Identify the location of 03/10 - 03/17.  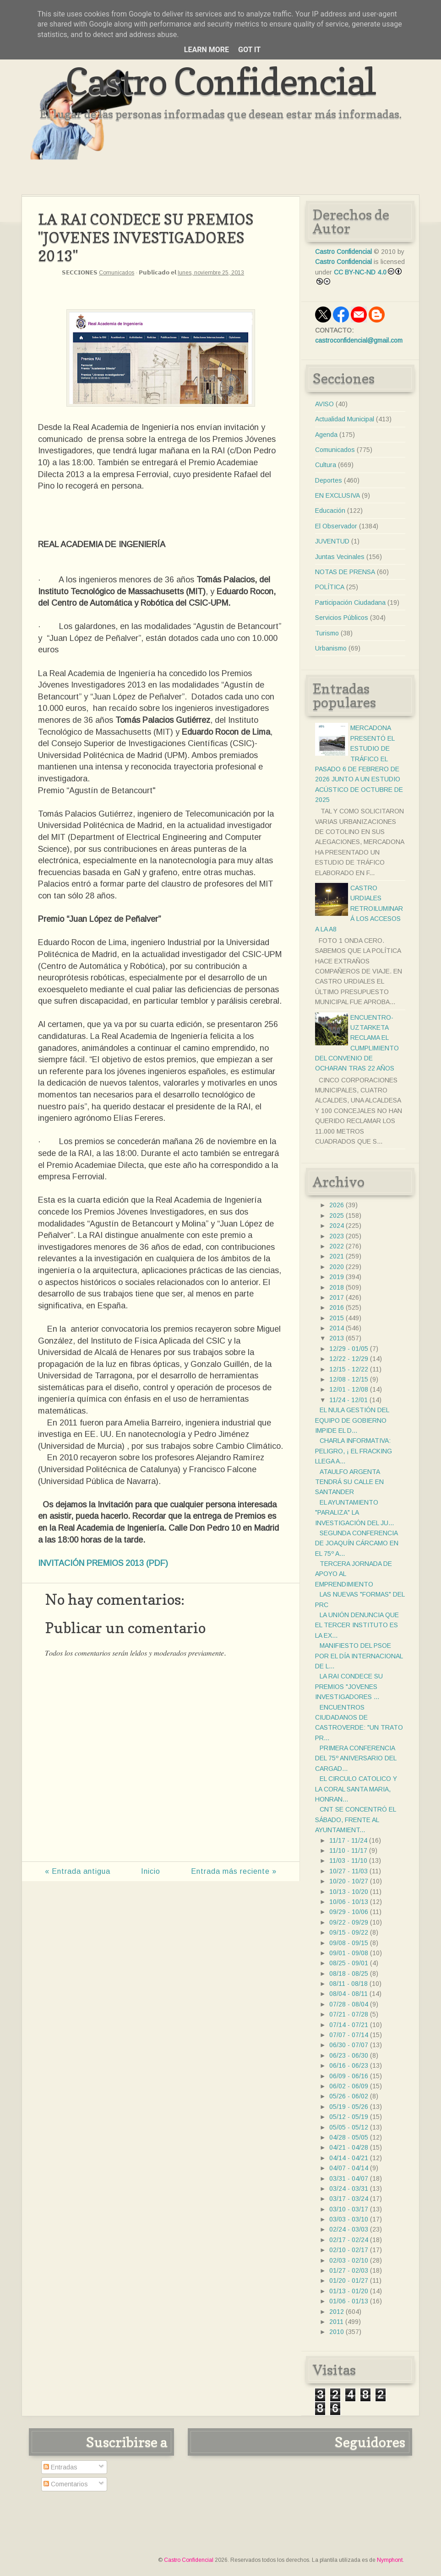
(348, 2209).